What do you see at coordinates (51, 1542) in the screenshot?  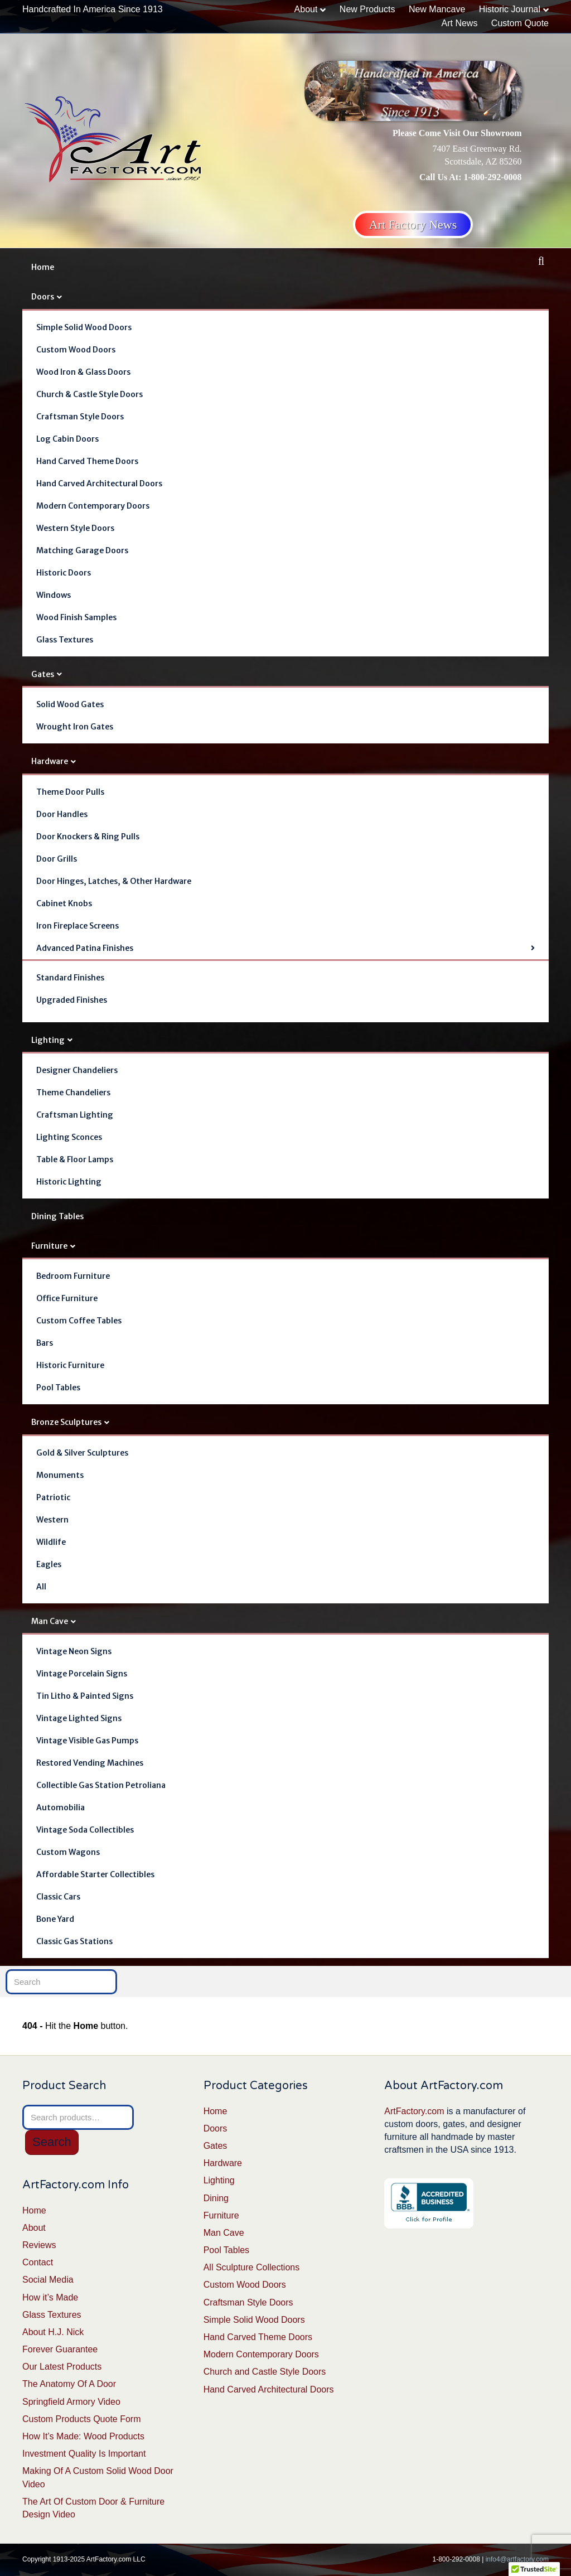 I see `Wildlife` at bounding box center [51, 1542].